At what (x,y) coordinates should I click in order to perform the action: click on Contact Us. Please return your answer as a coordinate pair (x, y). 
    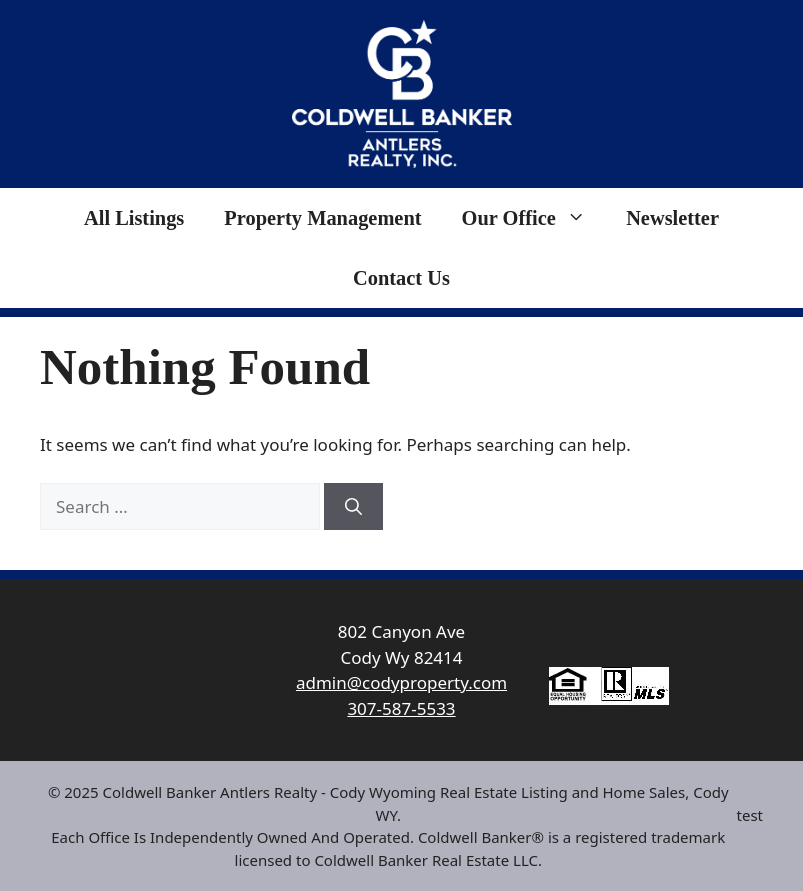
    Looking at the image, I should click on (401, 278).